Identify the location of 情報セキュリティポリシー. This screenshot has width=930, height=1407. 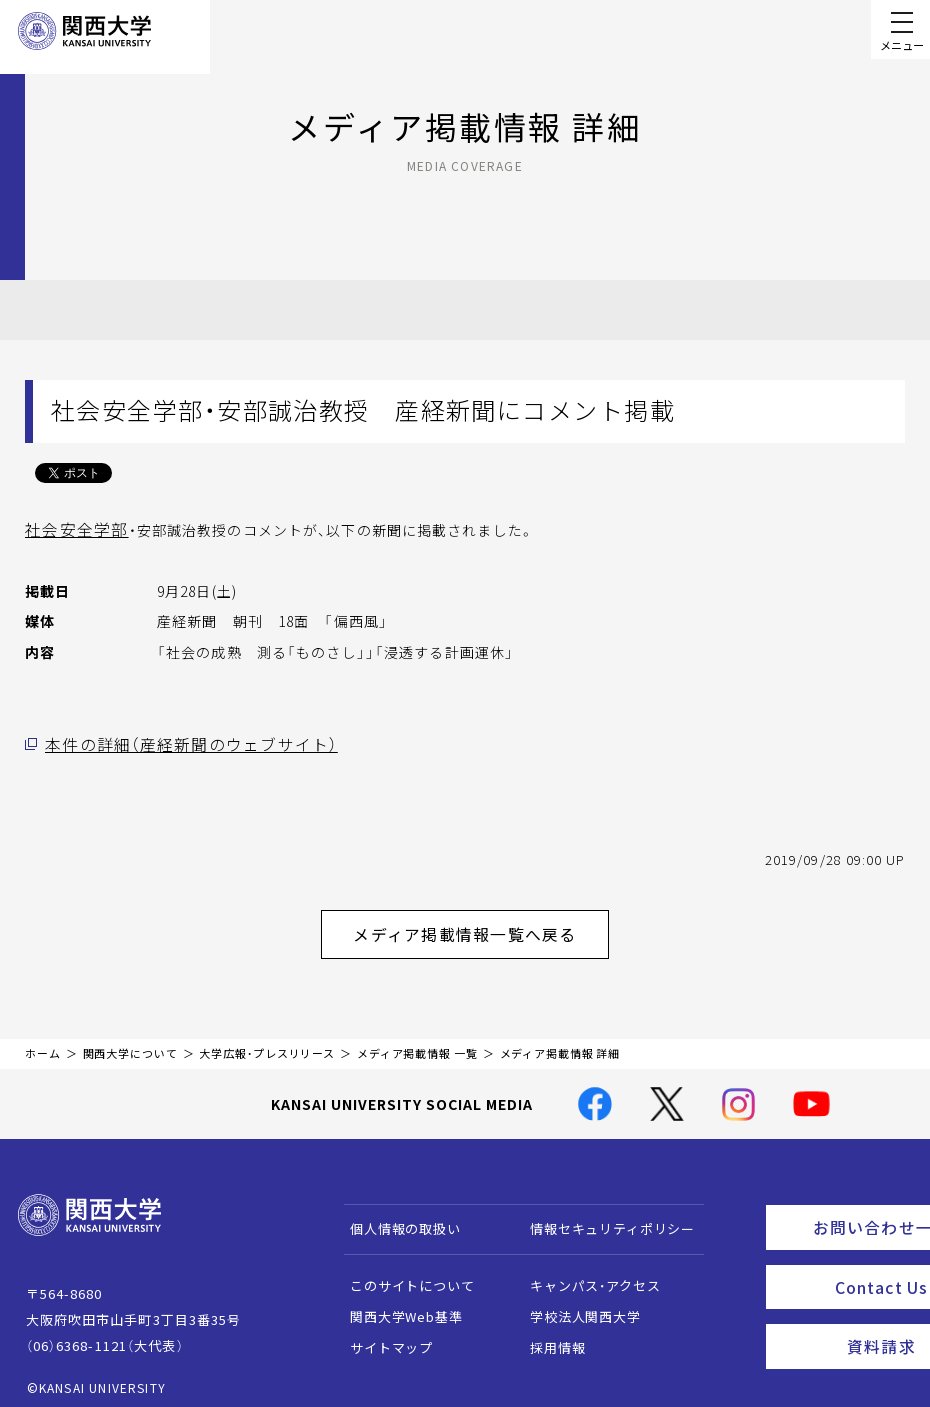
(603, 1217).